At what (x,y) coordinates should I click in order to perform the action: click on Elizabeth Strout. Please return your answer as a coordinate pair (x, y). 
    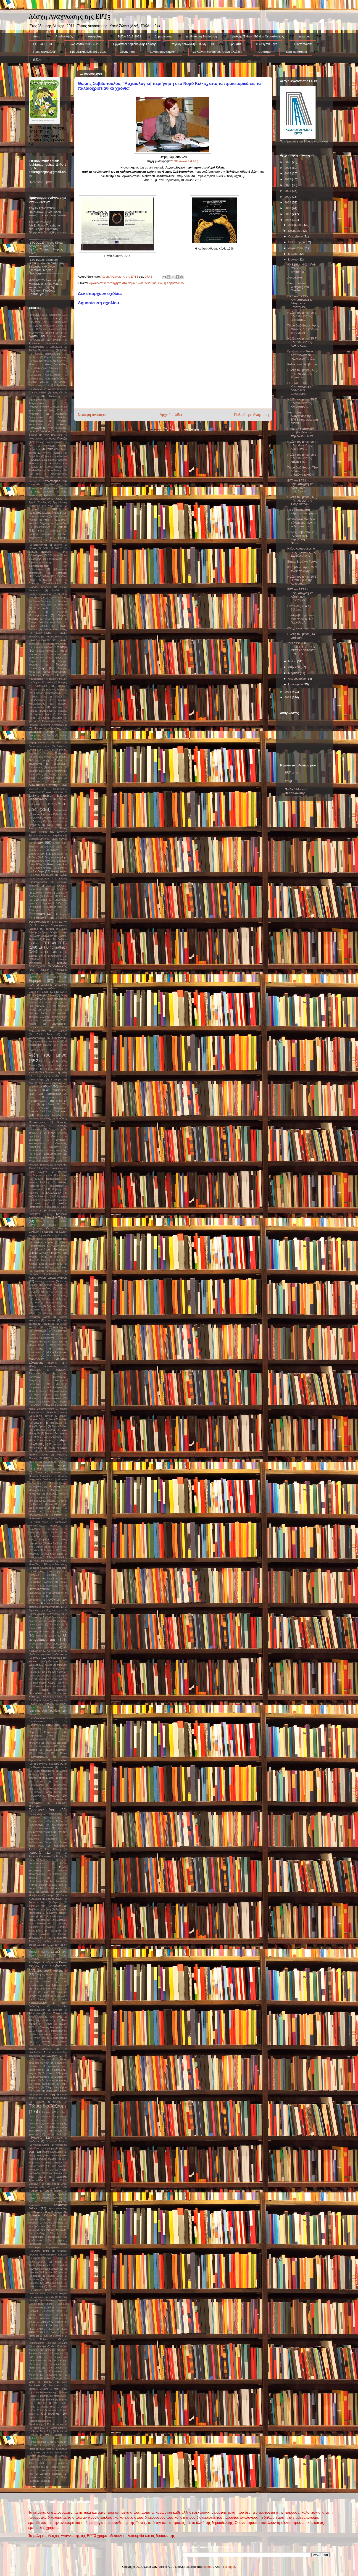
    Looking at the image, I should click on (53, 2311).